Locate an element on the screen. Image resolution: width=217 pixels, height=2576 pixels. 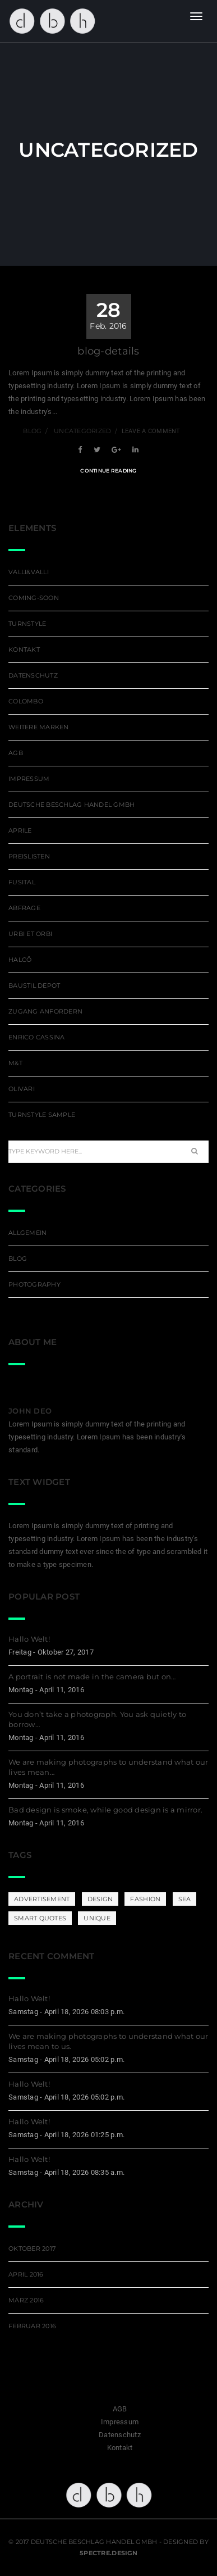
Bad design is smoke, while good design is a mirror. is located at coordinates (105, 1809).